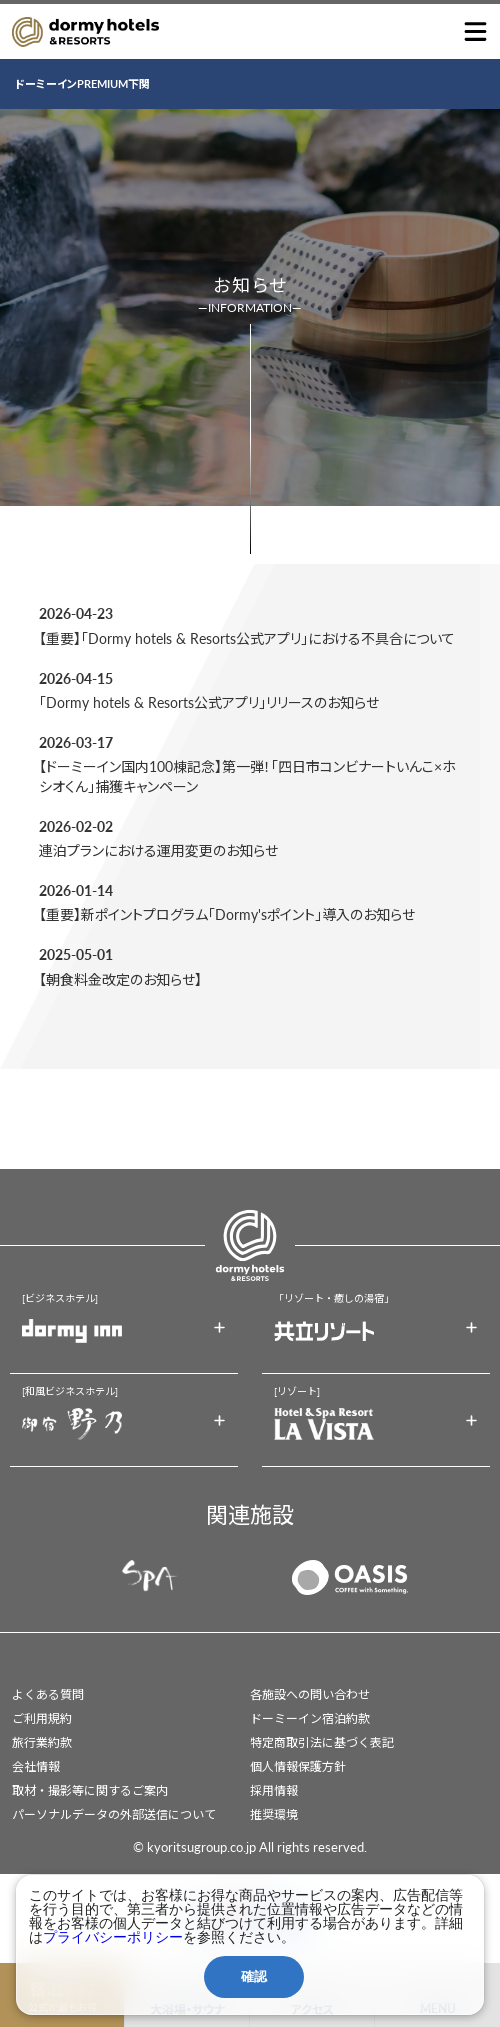 This screenshot has height=2027, width=500. I want to click on プライバシーポリシー, so click(113, 1937).